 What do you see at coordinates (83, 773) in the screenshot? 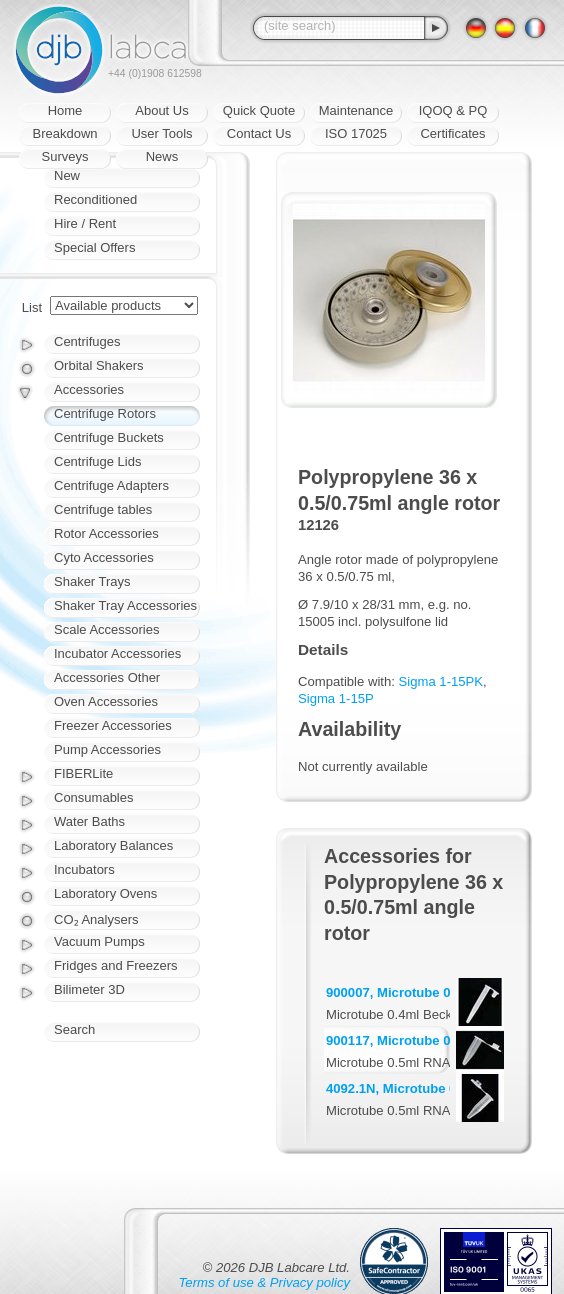
I see `FIBERLite` at bounding box center [83, 773].